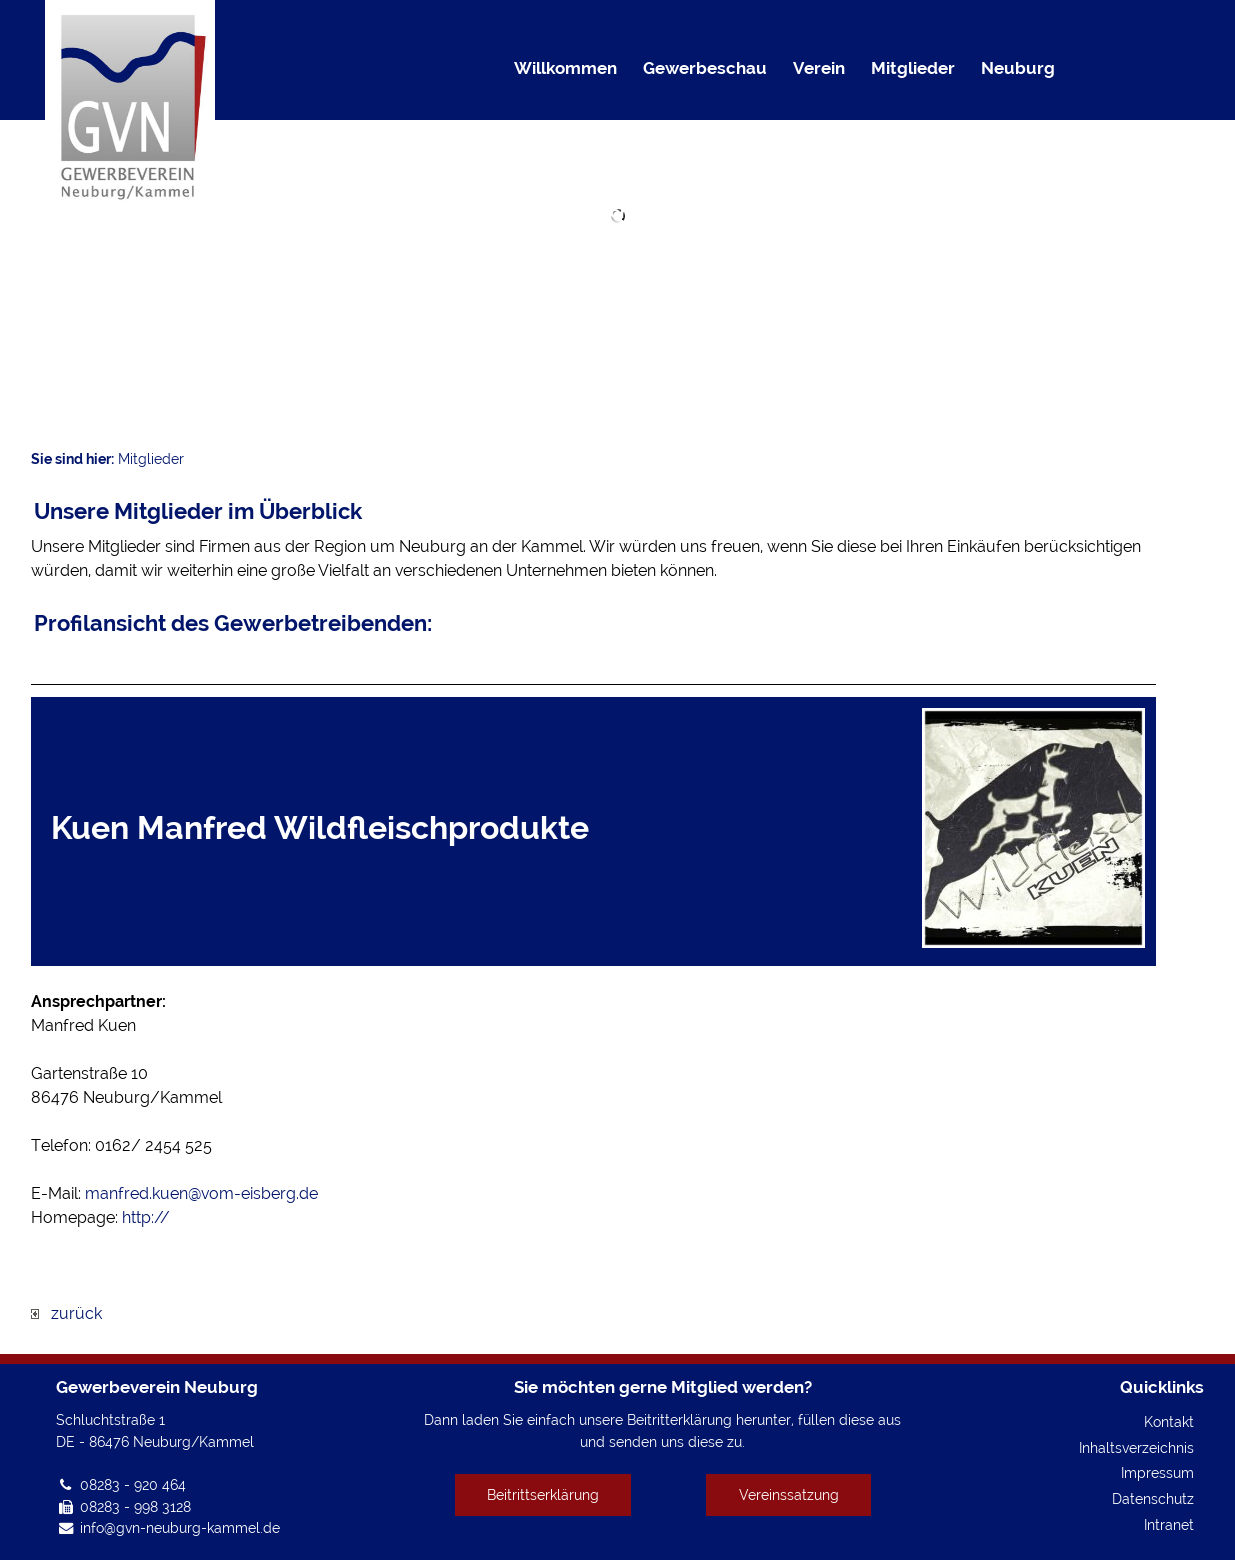  I want to click on zurück, so click(66, 1313).